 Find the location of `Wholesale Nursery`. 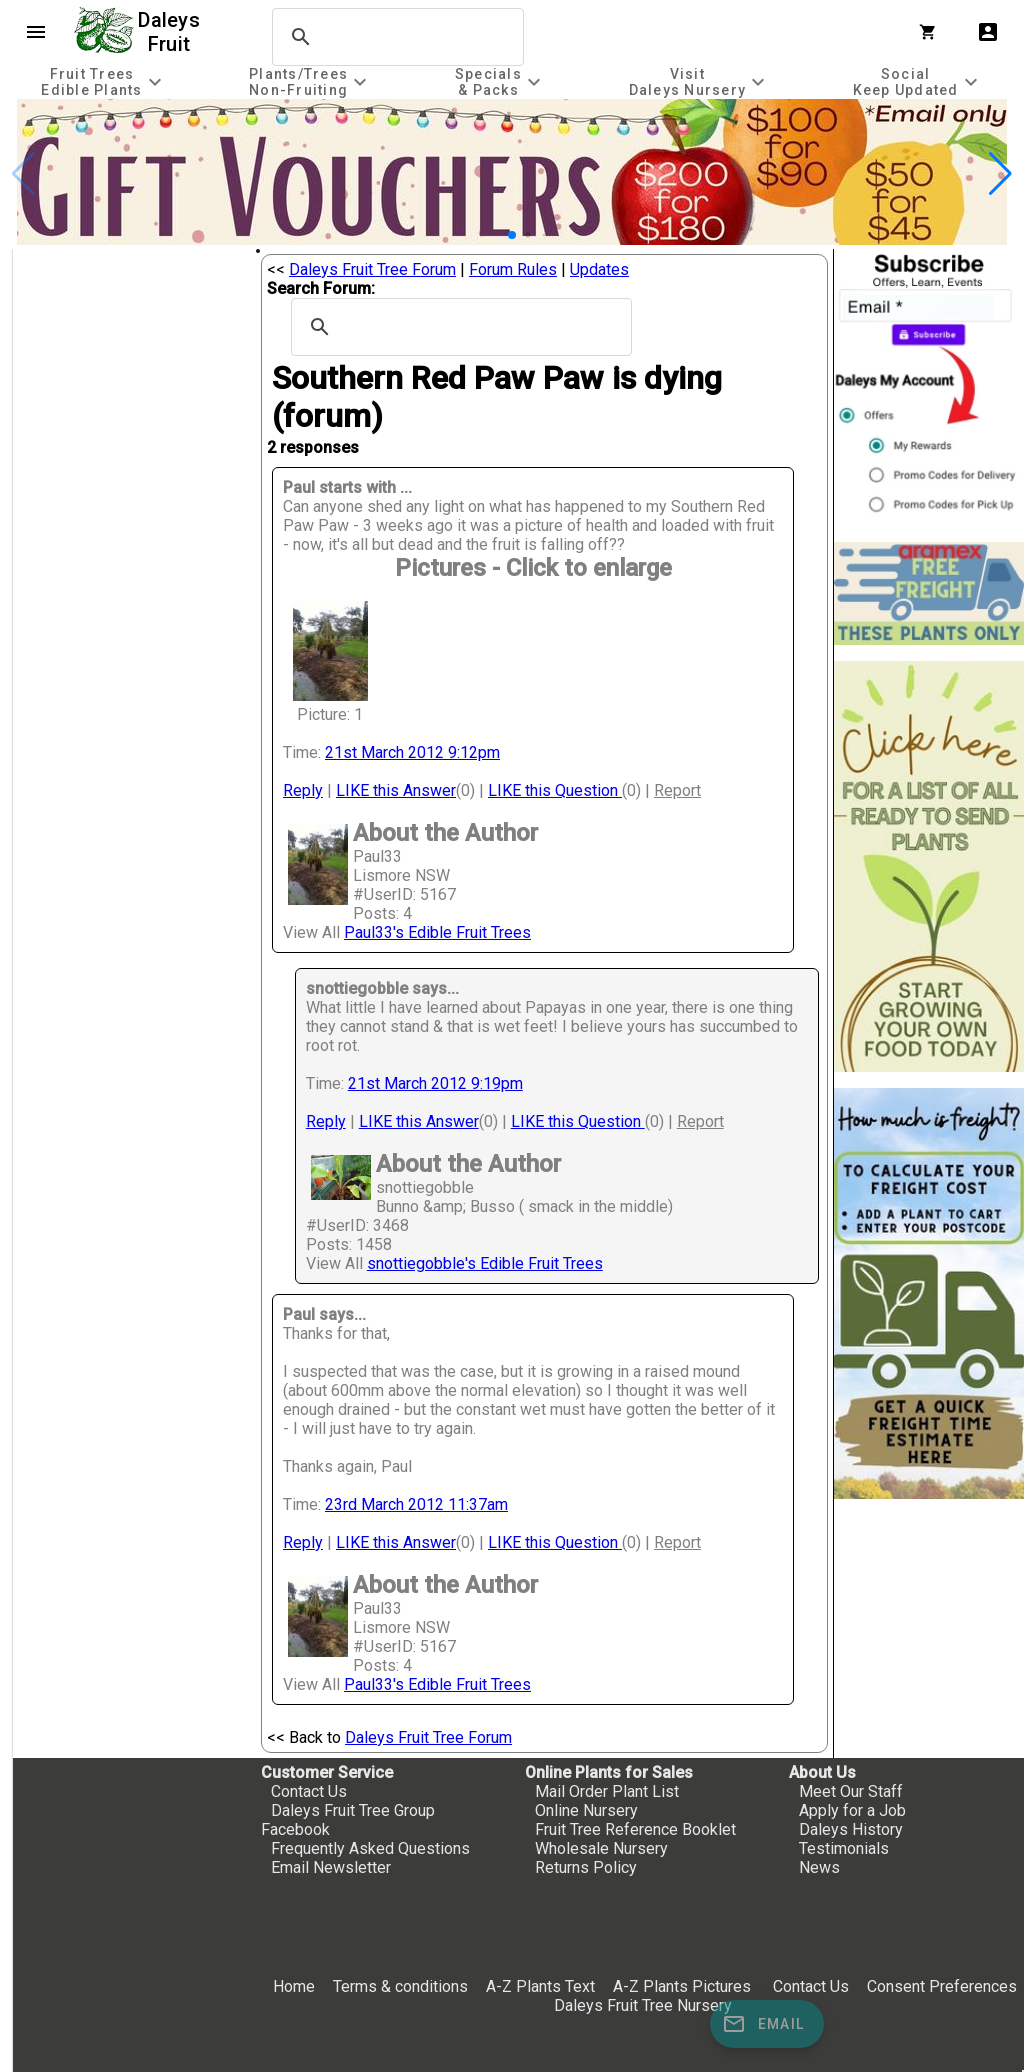

Wholesale Nursery is located at coordinates (601, 1848).